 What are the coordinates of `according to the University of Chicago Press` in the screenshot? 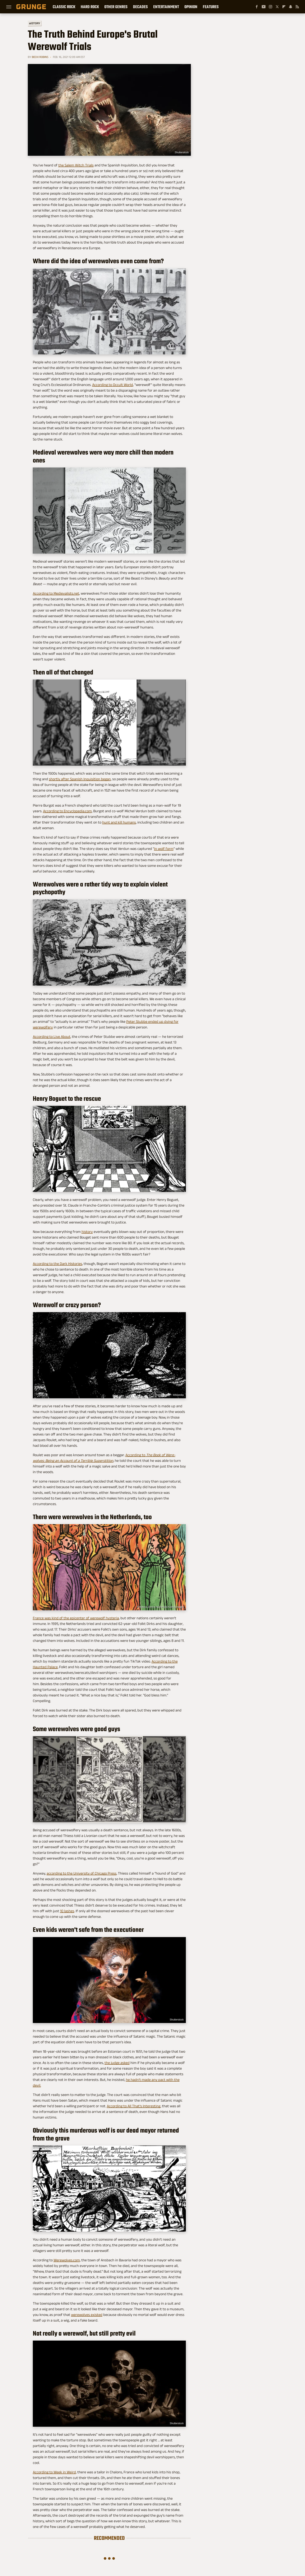 It's located at (81, 1873).